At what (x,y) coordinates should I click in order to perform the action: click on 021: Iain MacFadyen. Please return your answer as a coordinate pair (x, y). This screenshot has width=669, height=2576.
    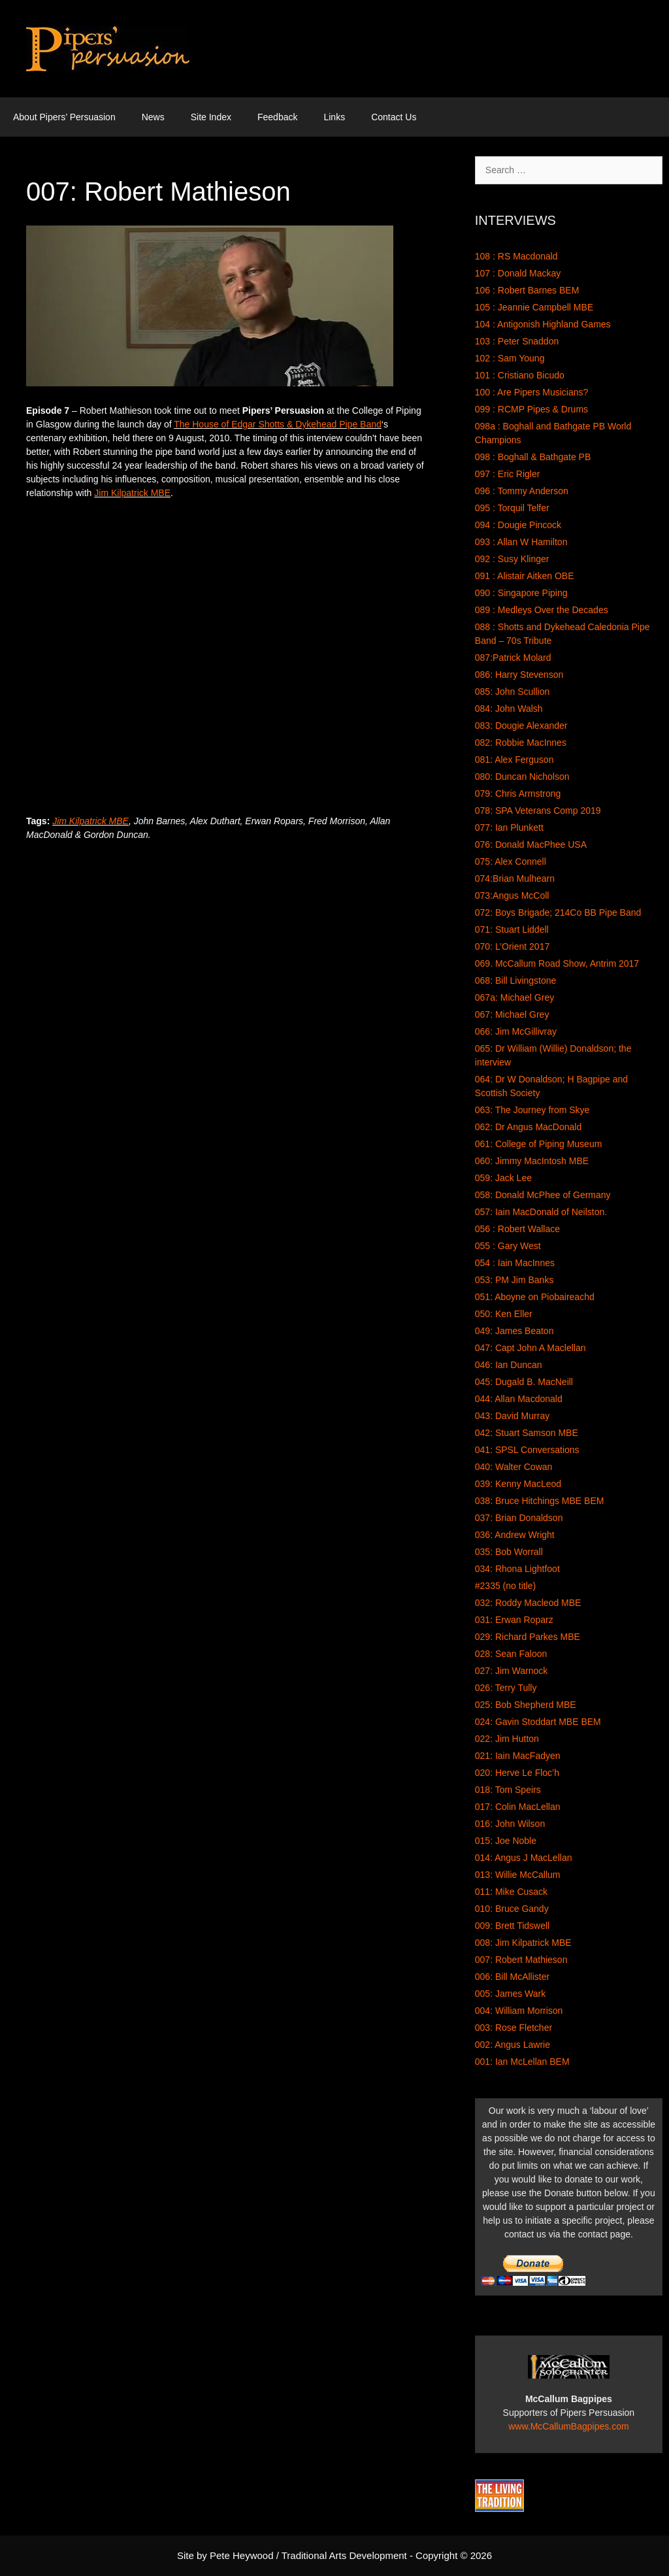
    Looking at the image, I should click on (518, 1755).